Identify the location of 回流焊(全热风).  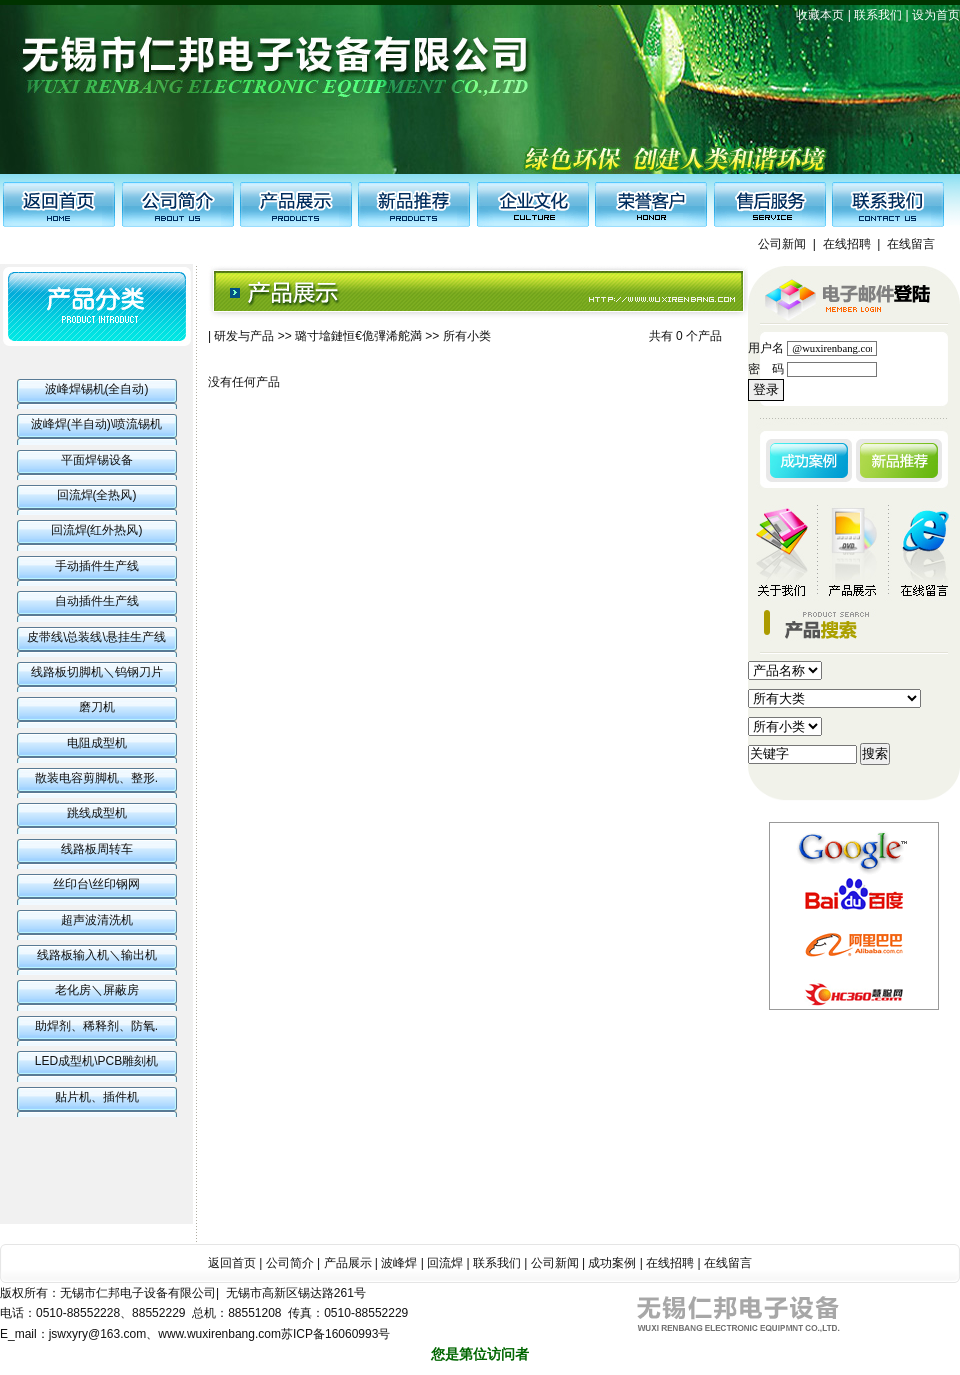
(97, 495).